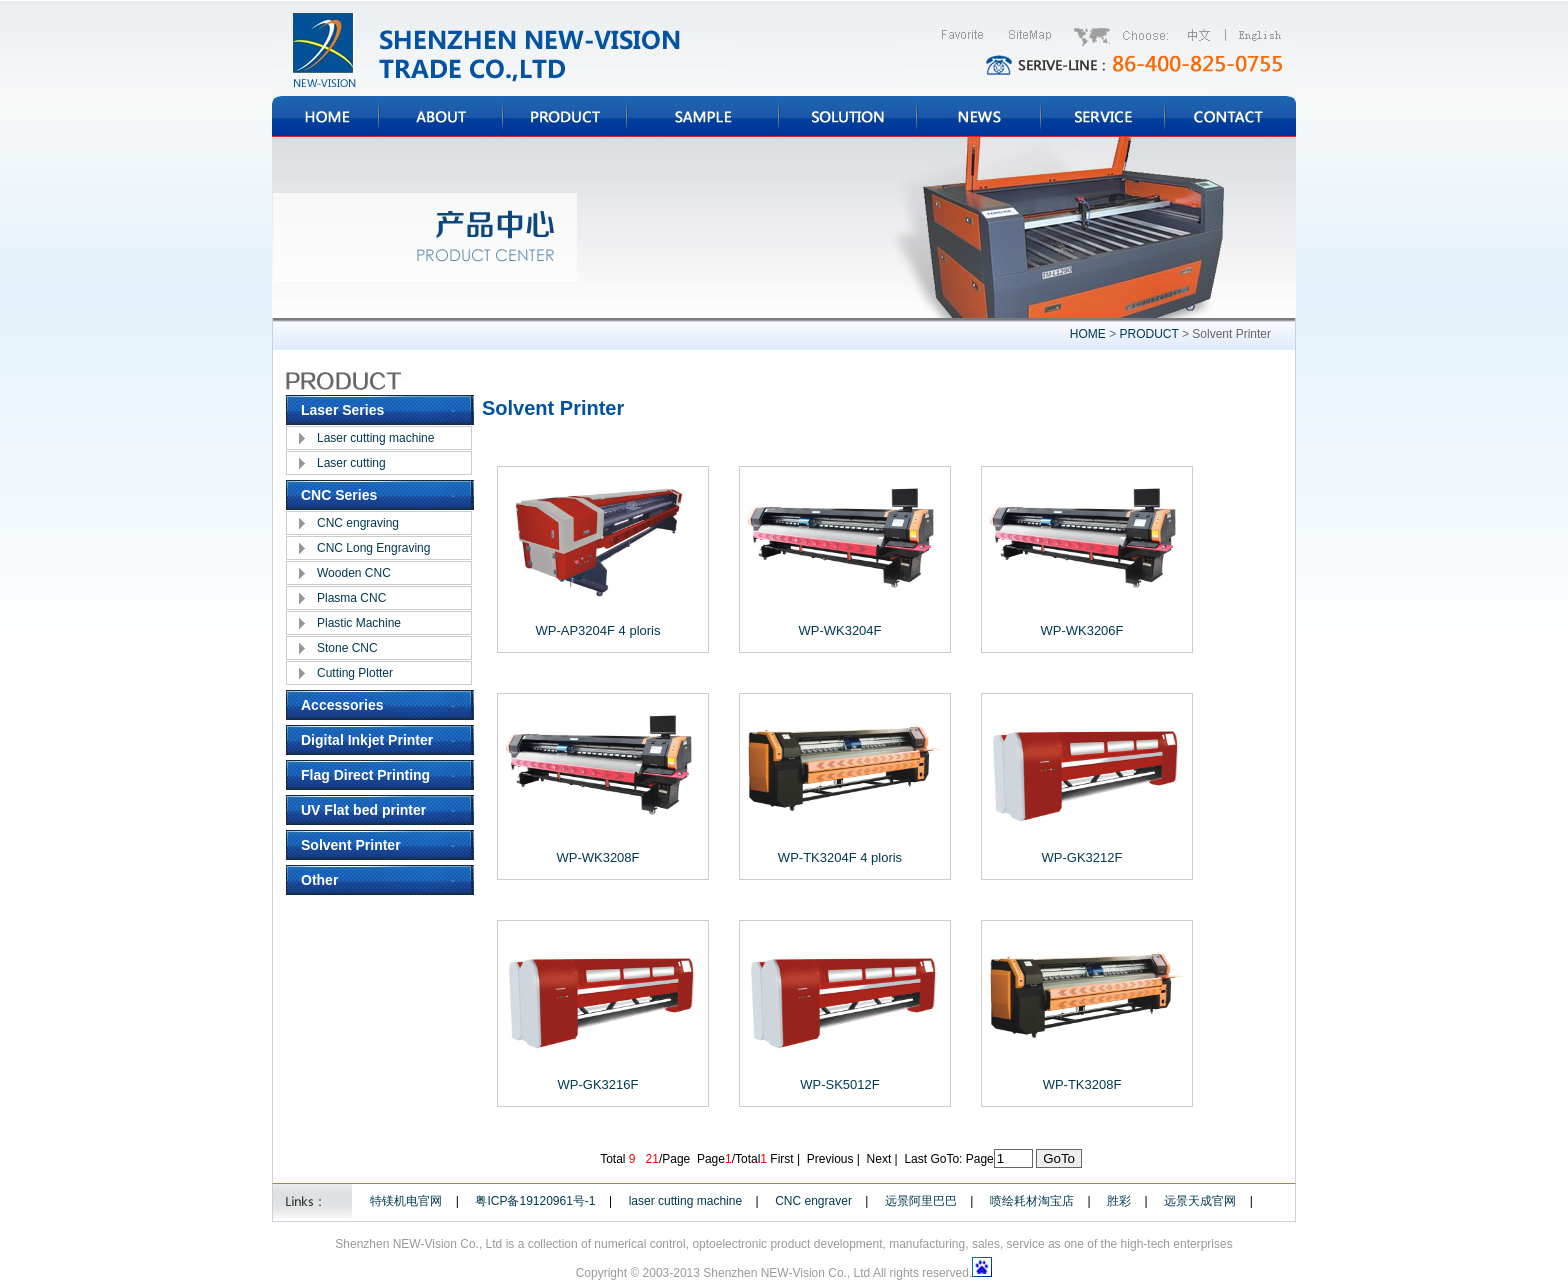  I want to click on 胜彩, so click(1119, 1201).